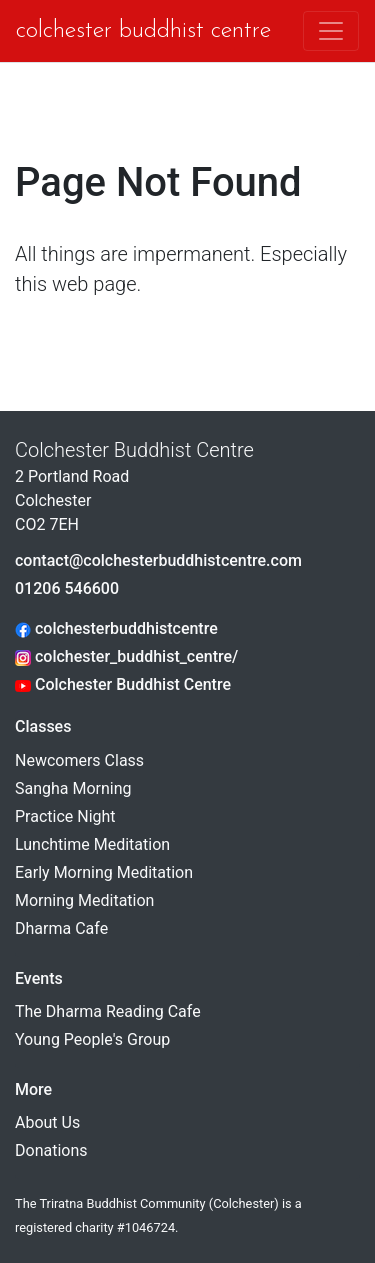 Image resolution: width=375 pixels, height=1263 pixels. I want to click on colchester_buddhist_centre/, so click(126, 656).